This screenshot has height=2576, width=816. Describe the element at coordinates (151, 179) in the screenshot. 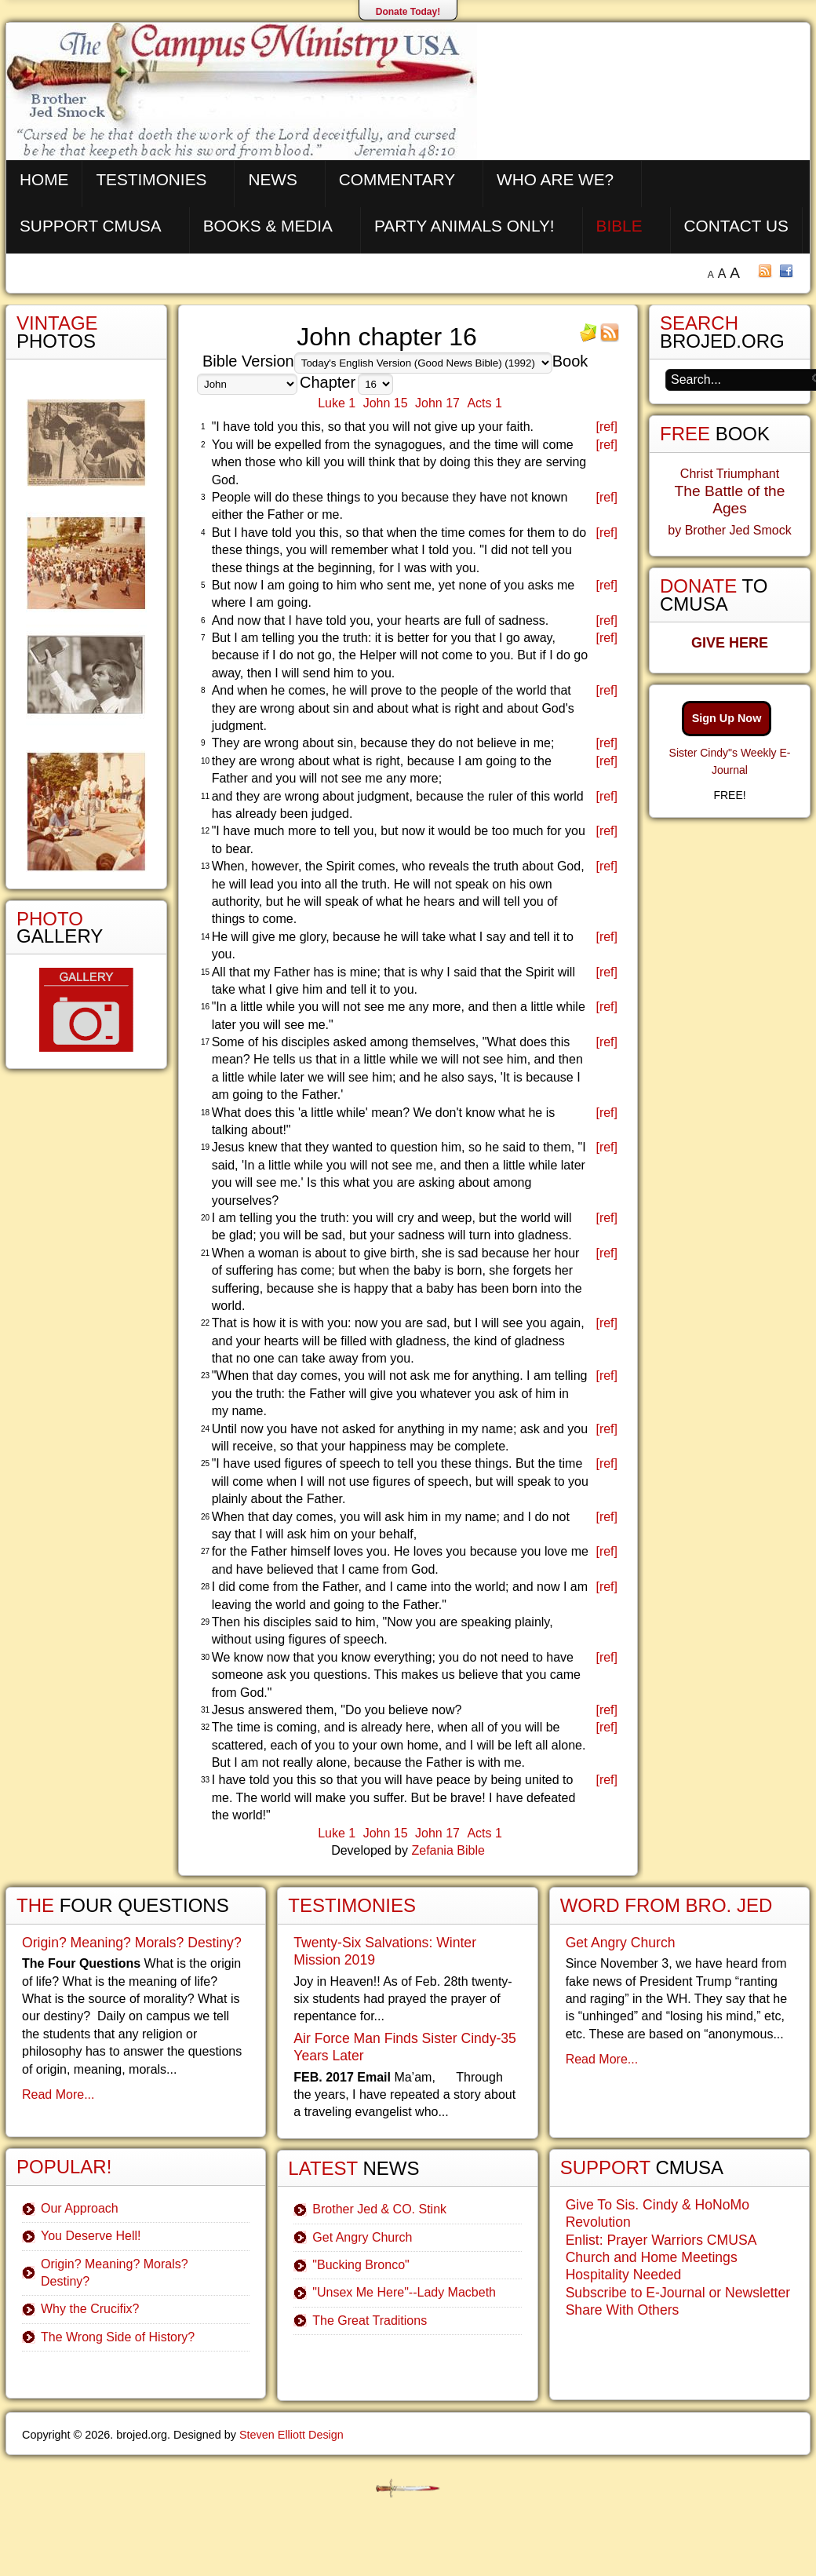

I see `Testimonies` at that location.